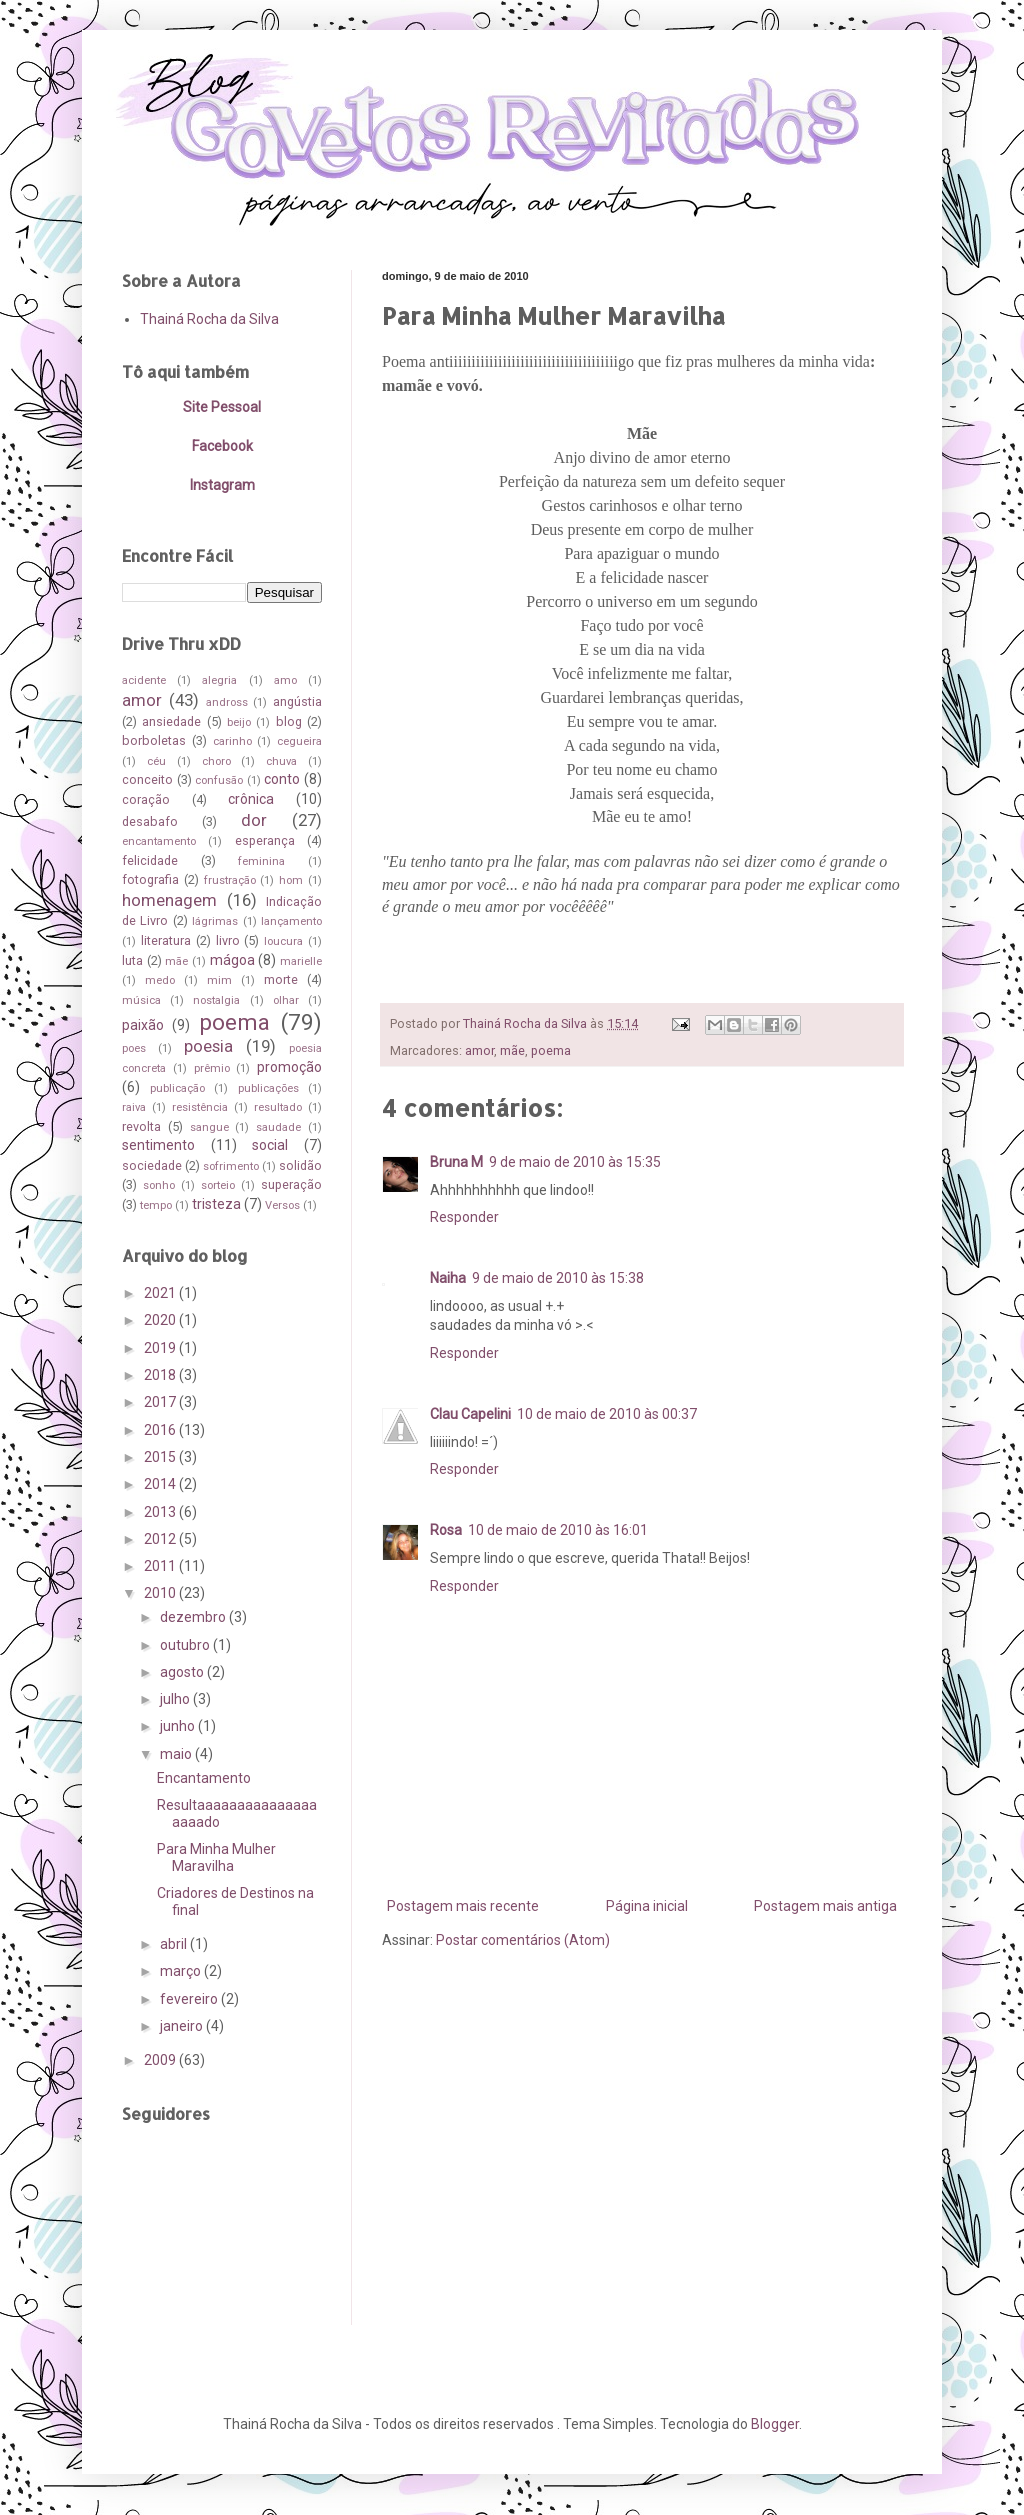  I want to click on 2018, so click(161, 1375).